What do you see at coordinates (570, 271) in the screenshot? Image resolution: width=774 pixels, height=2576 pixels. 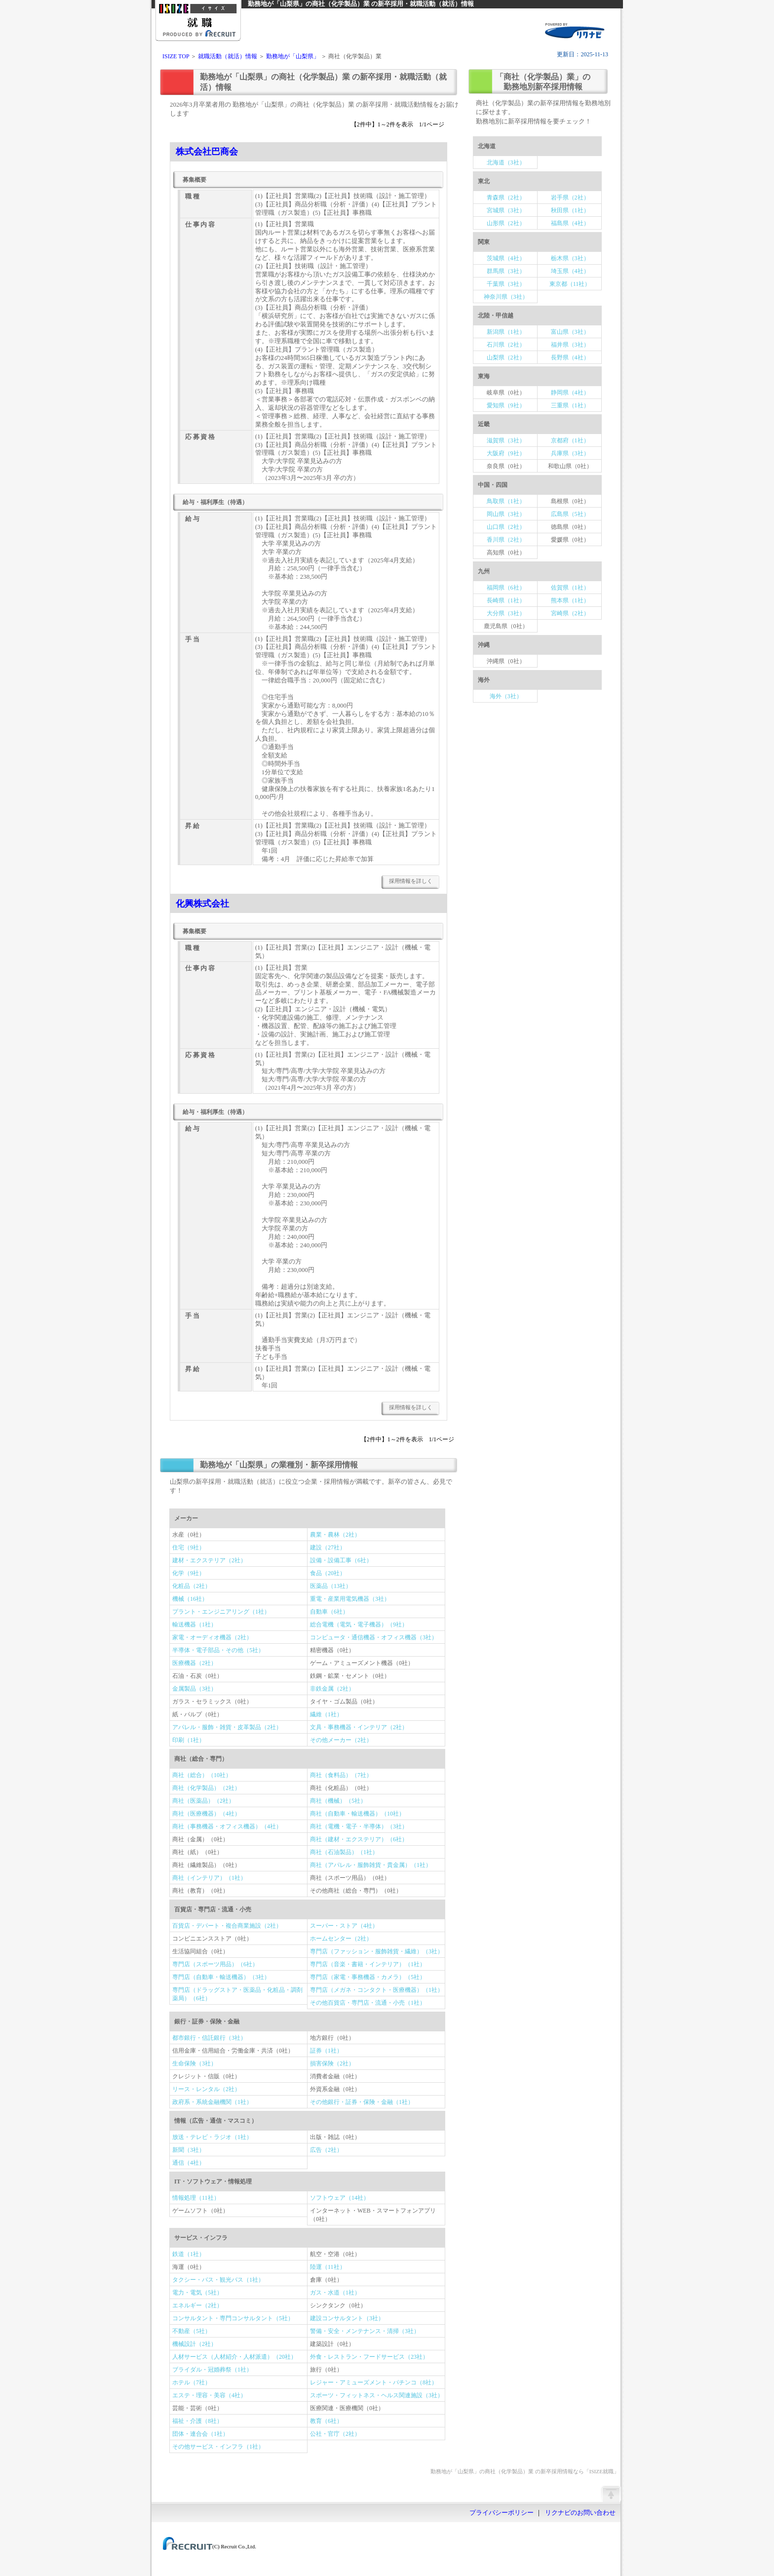 I see `埼玉県（4社）` at bounding box center [570, 271].